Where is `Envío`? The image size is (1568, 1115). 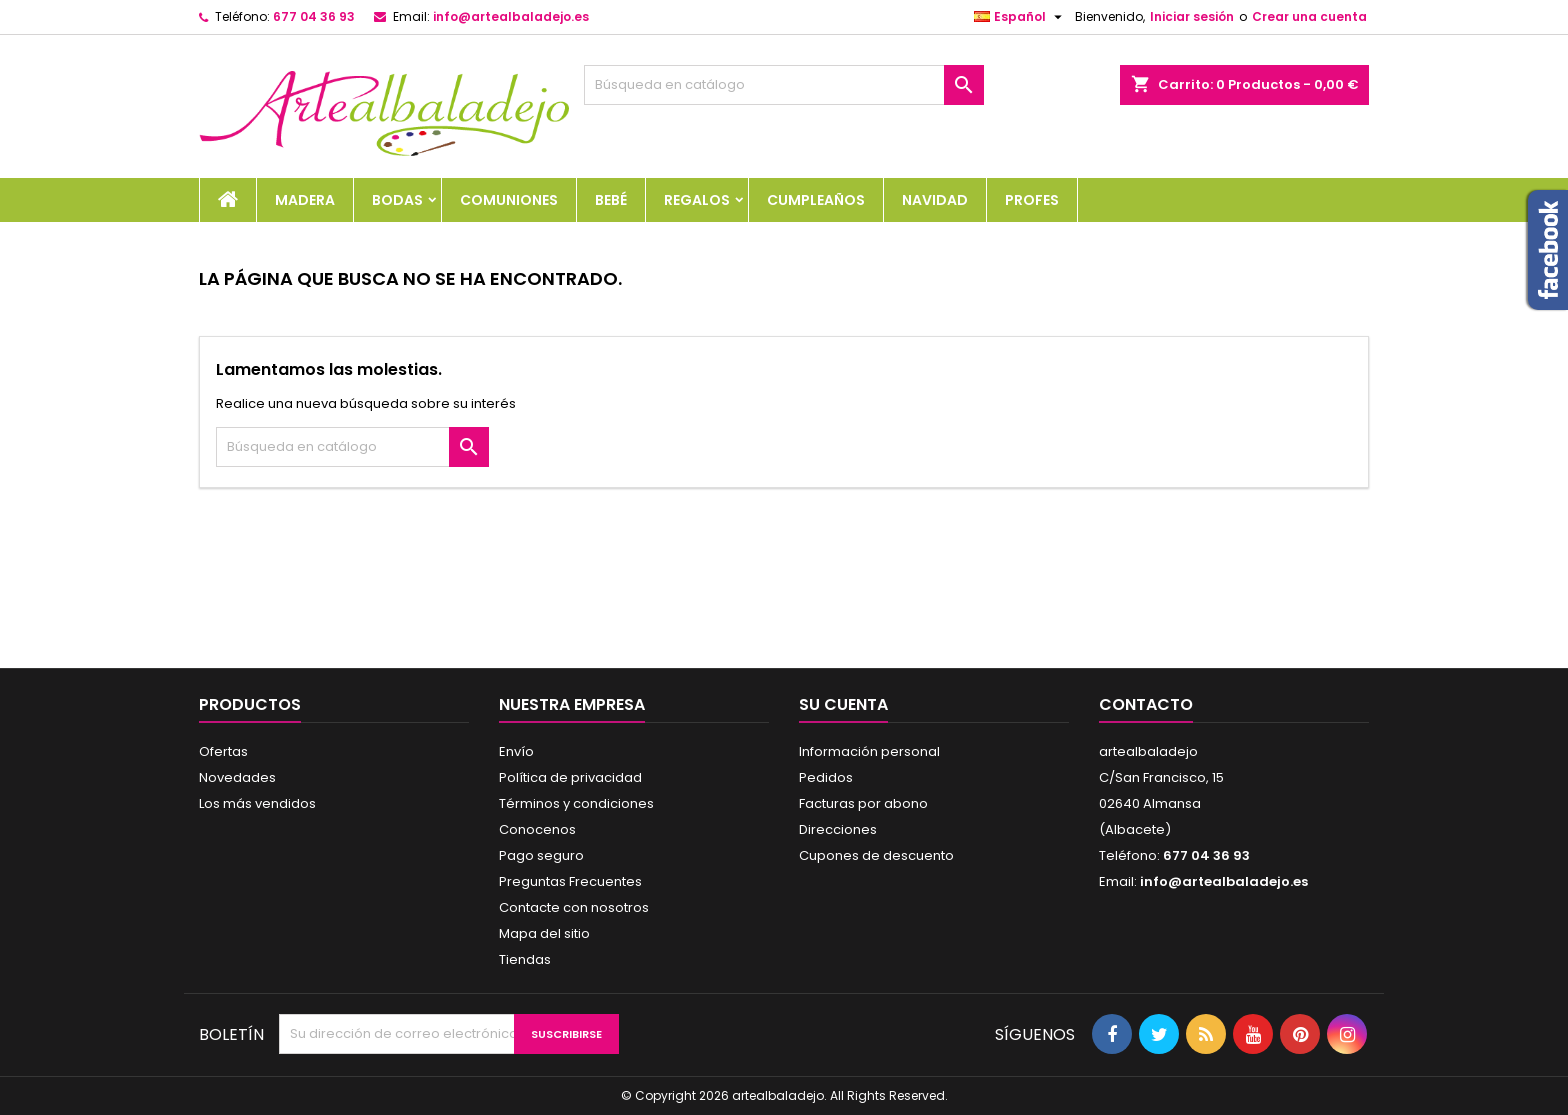 Envío is located at coordinates (516, 751).